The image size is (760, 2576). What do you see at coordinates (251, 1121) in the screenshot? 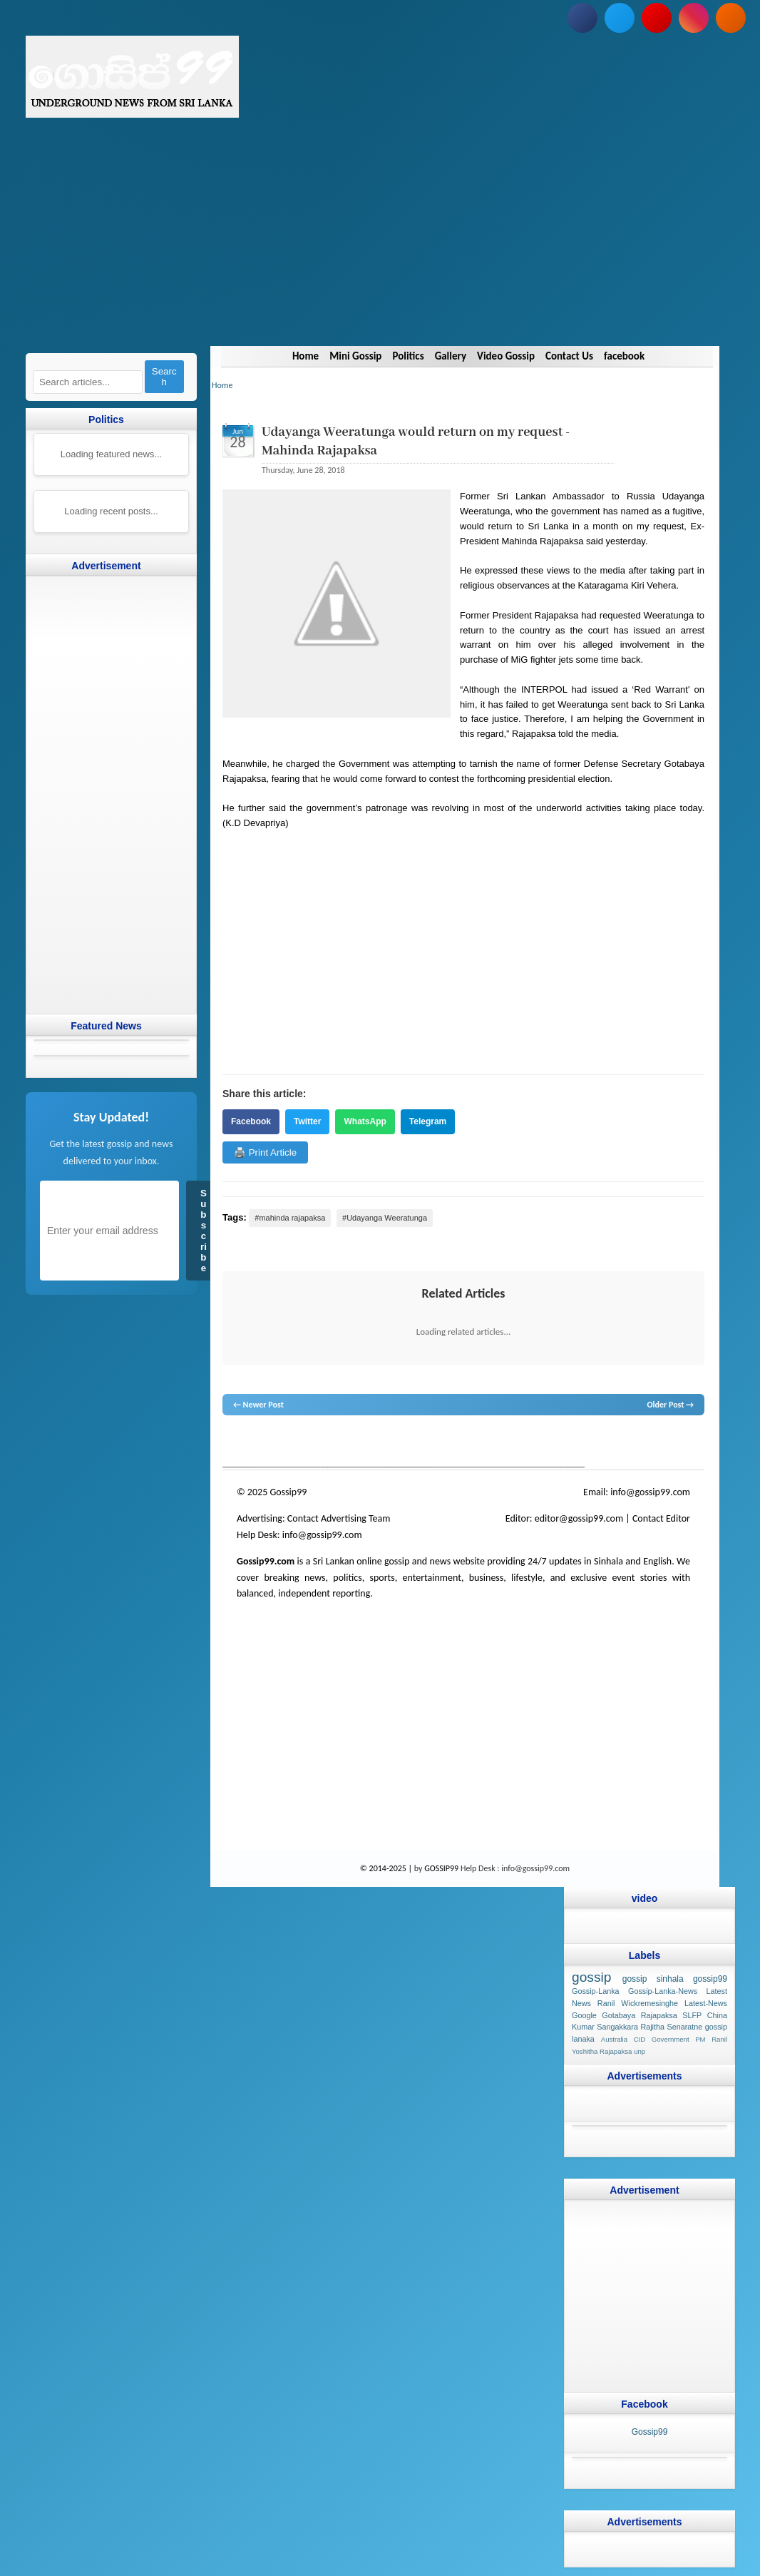
I see `Facebook` at bounding box center [251, 1121].